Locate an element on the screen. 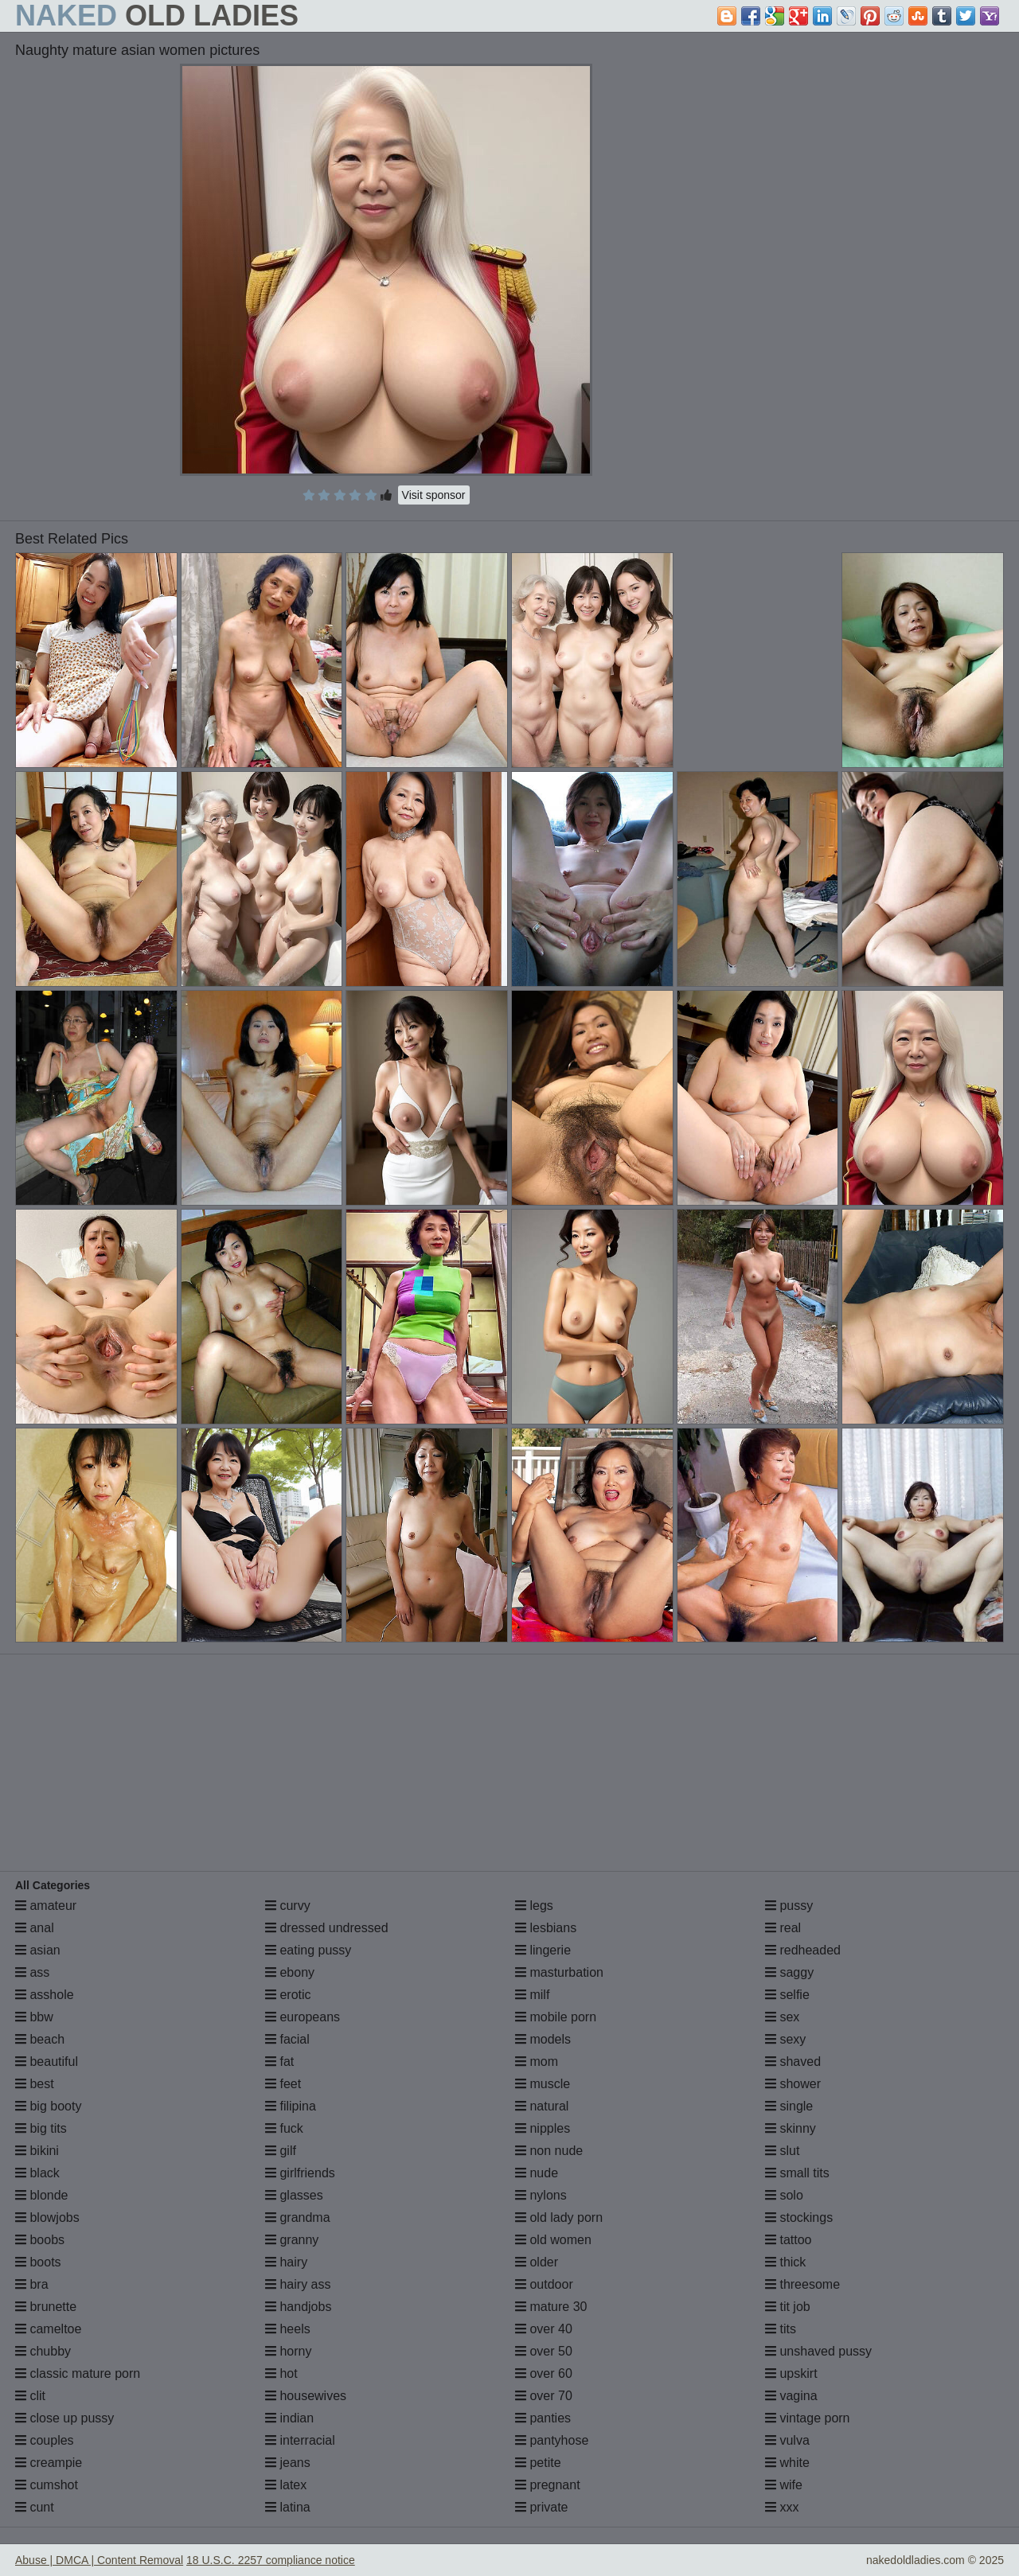 The image size is (1019, 2576). pantyhose is located at coordinates (551, 2440).